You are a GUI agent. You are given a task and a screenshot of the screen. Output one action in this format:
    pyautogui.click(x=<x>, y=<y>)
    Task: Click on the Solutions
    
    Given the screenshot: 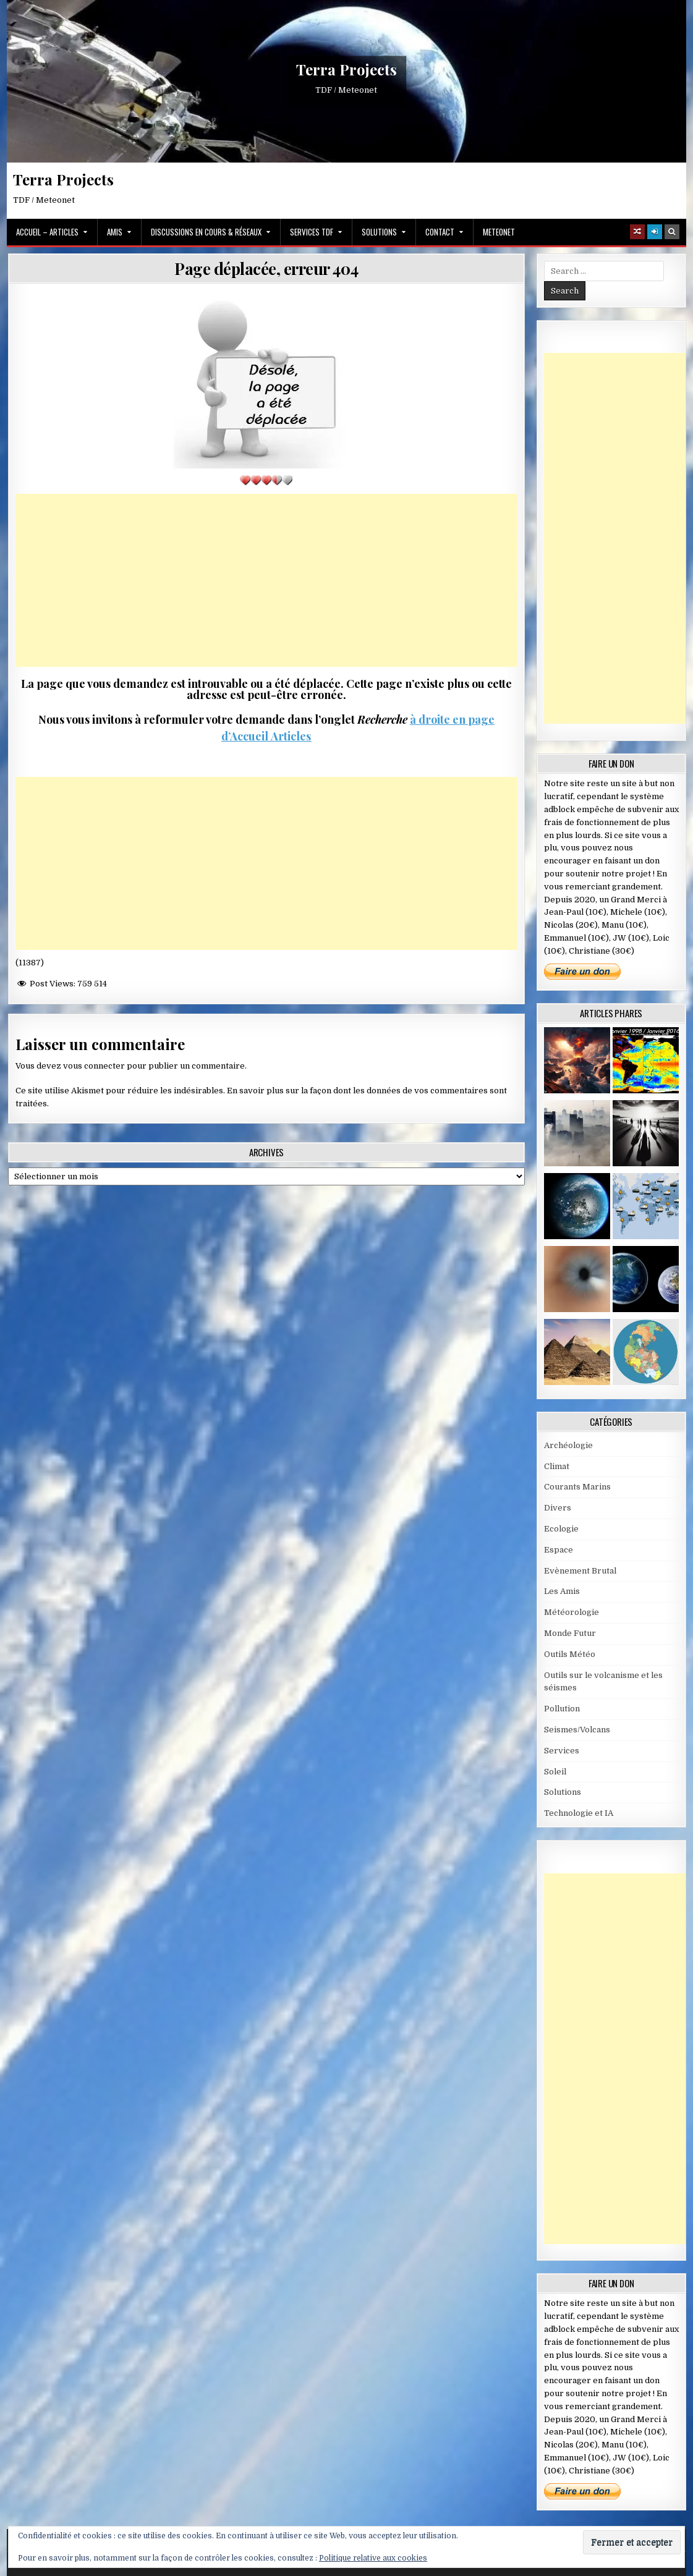 What is the action you would take?
    pyautogui.click(x=379, y=232)
    